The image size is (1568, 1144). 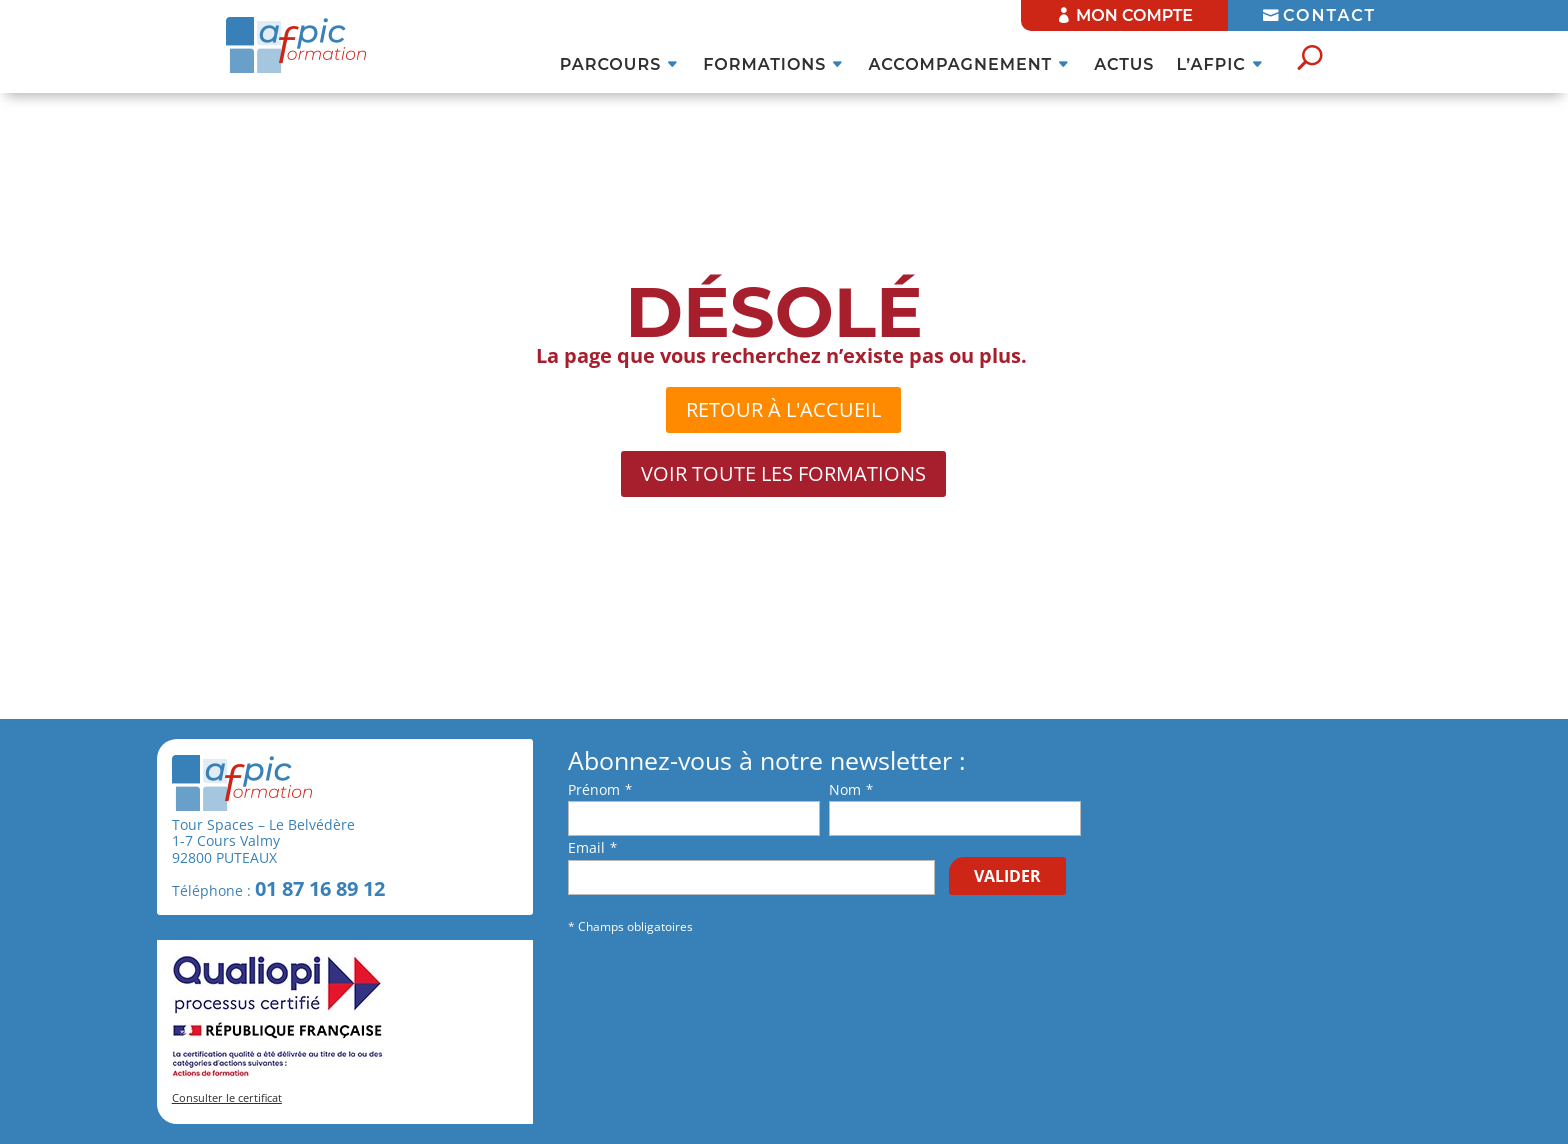 I want to click on l’AFPIC, so click(x=1210, y=66).